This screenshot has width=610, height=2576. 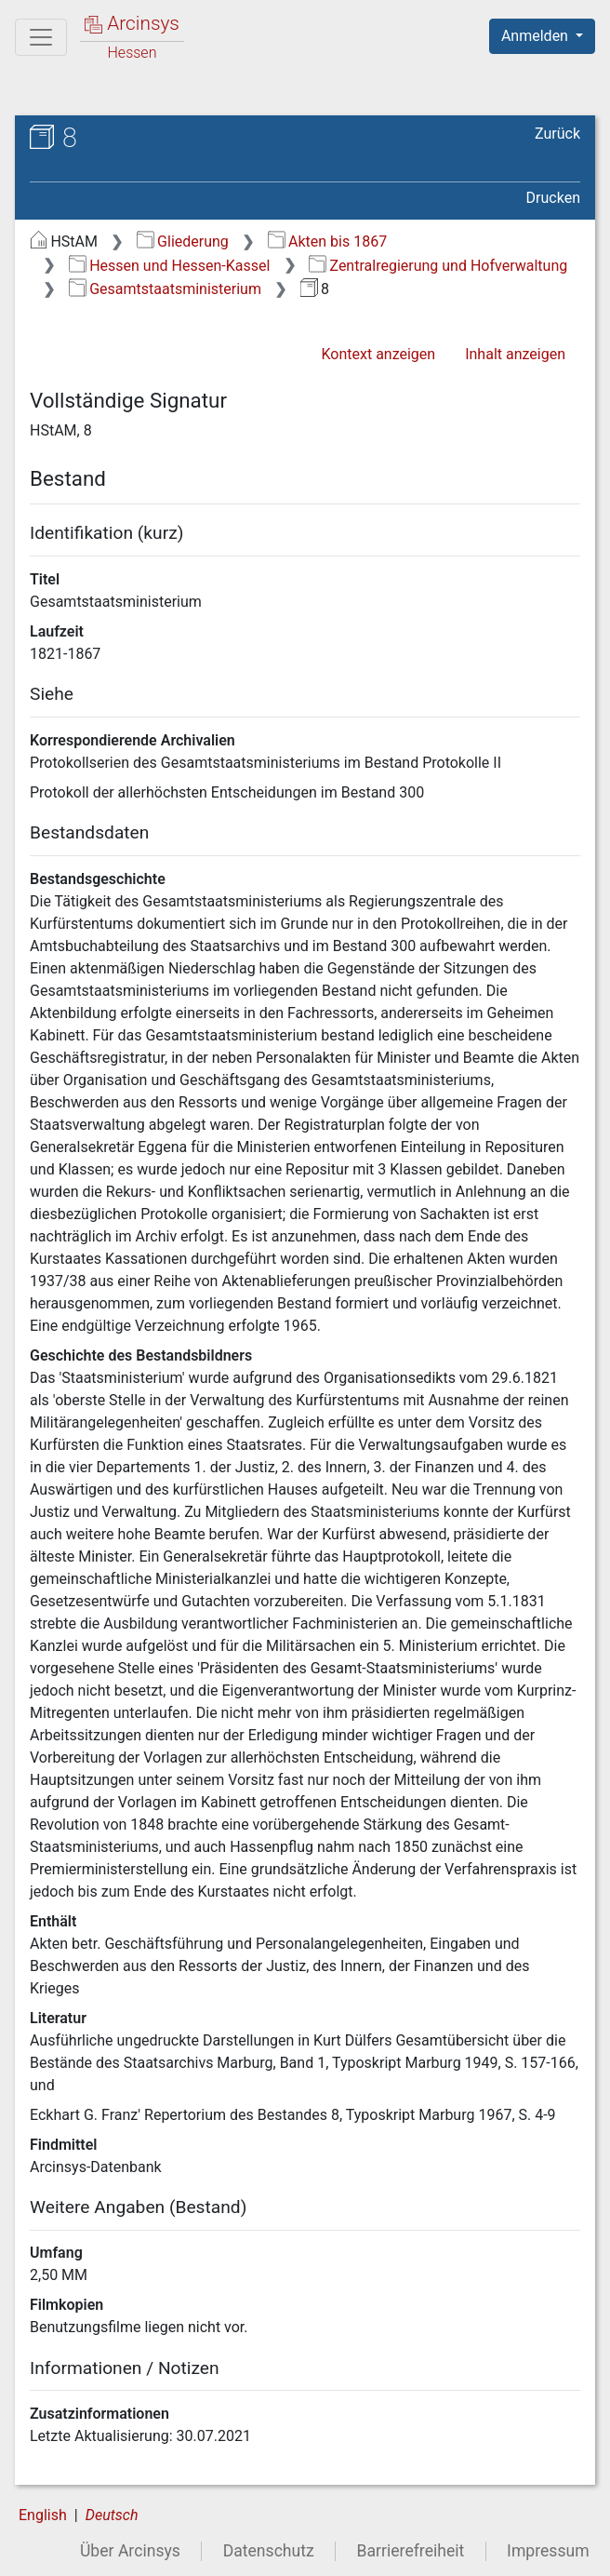 I want to click on Kontext anzeigen, so click(x=378, y=354).